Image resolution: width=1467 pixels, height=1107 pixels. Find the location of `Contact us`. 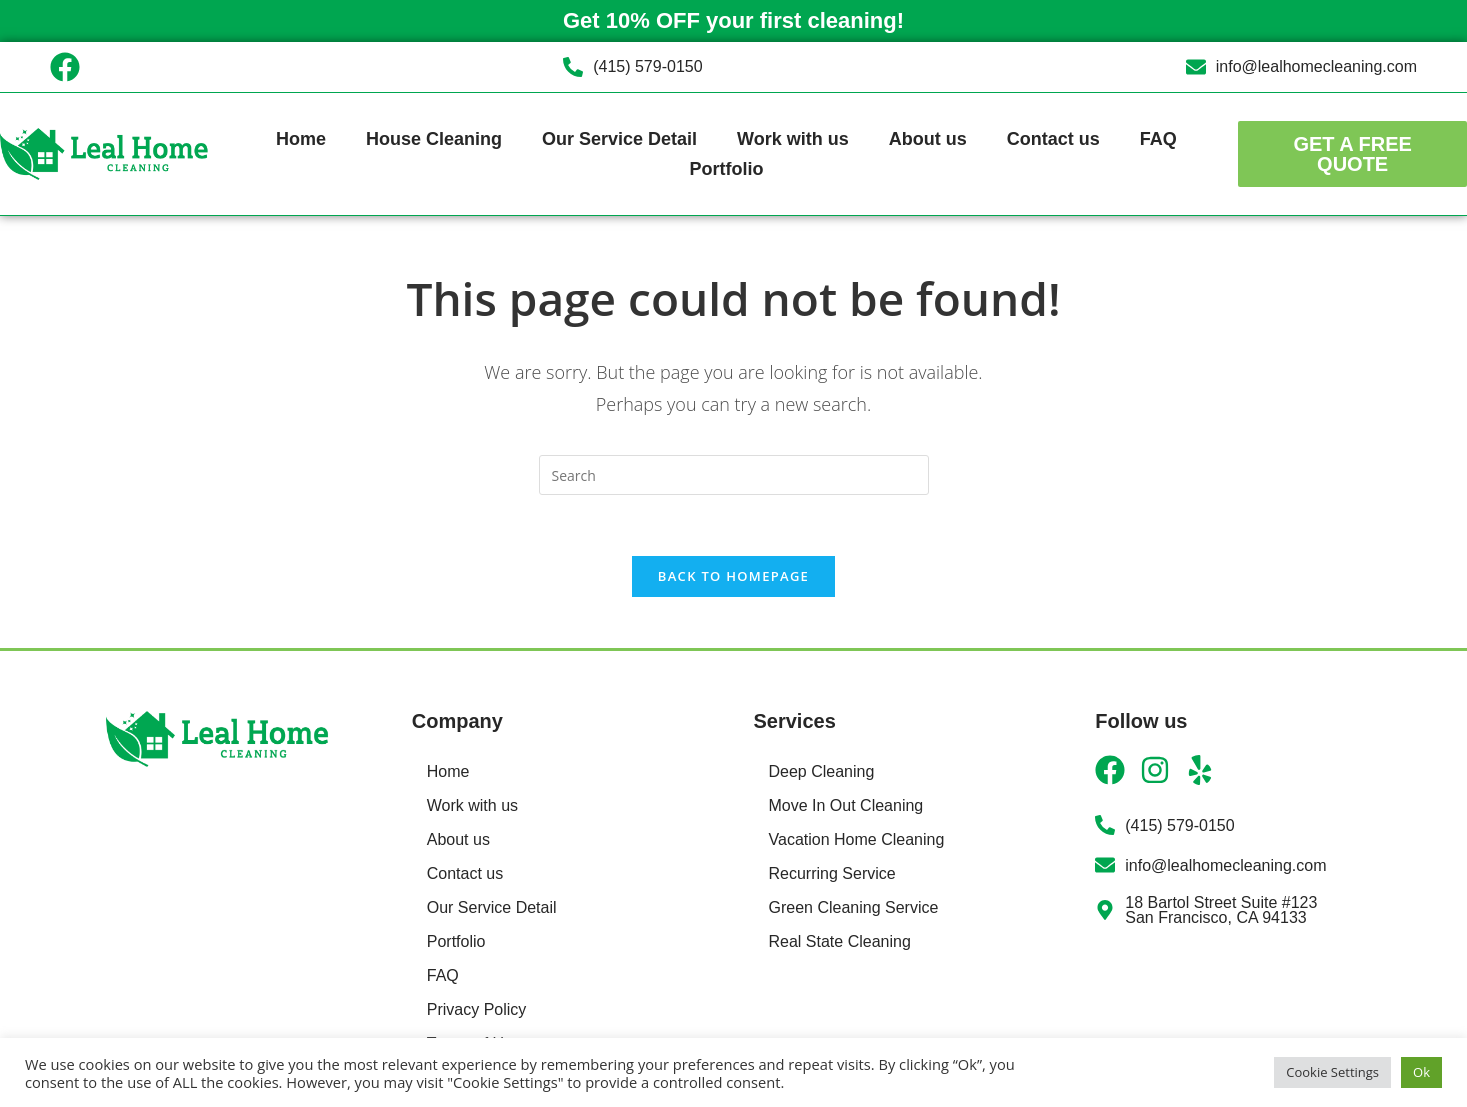

Contact us is located at coordinates (1053, 139).